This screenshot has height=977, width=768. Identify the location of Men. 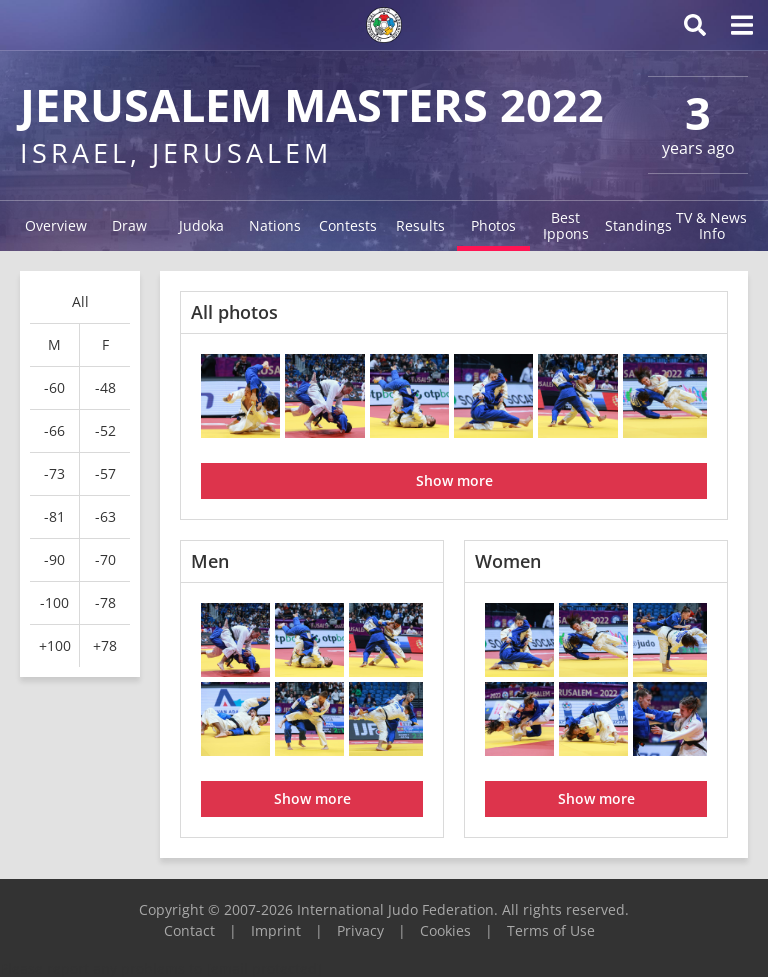
(210, 561).